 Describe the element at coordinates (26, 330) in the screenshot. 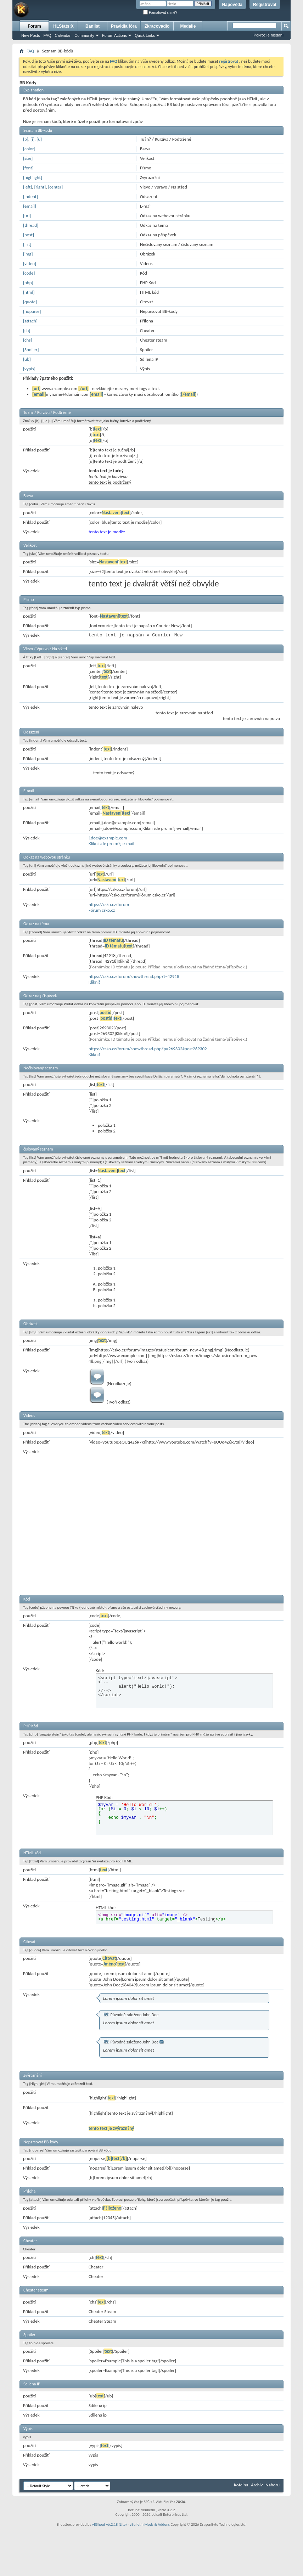

I see `[ch]` at that location.